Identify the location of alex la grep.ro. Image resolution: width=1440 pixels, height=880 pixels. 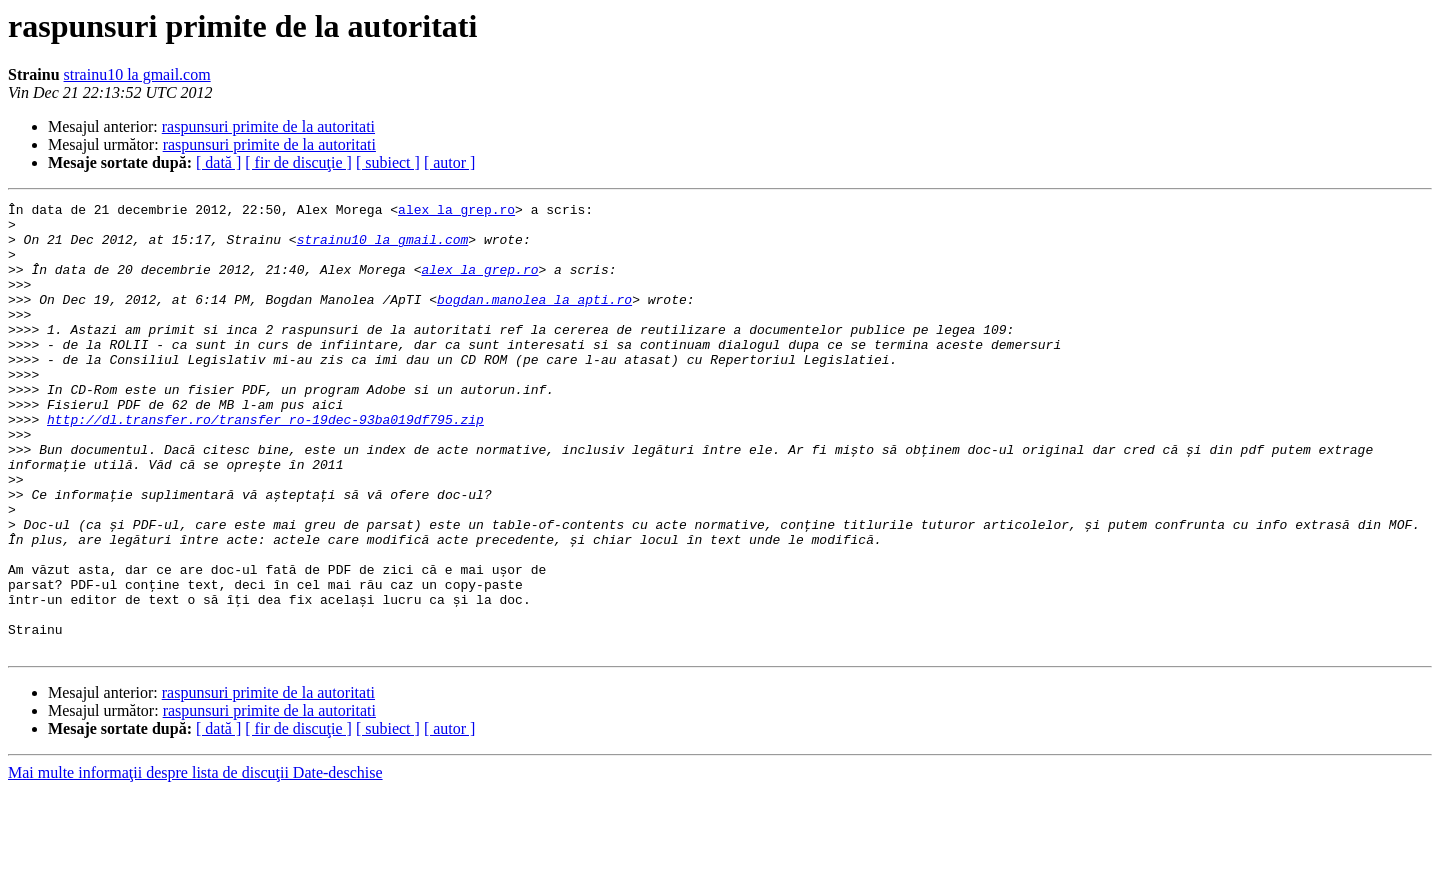
(456, 212).